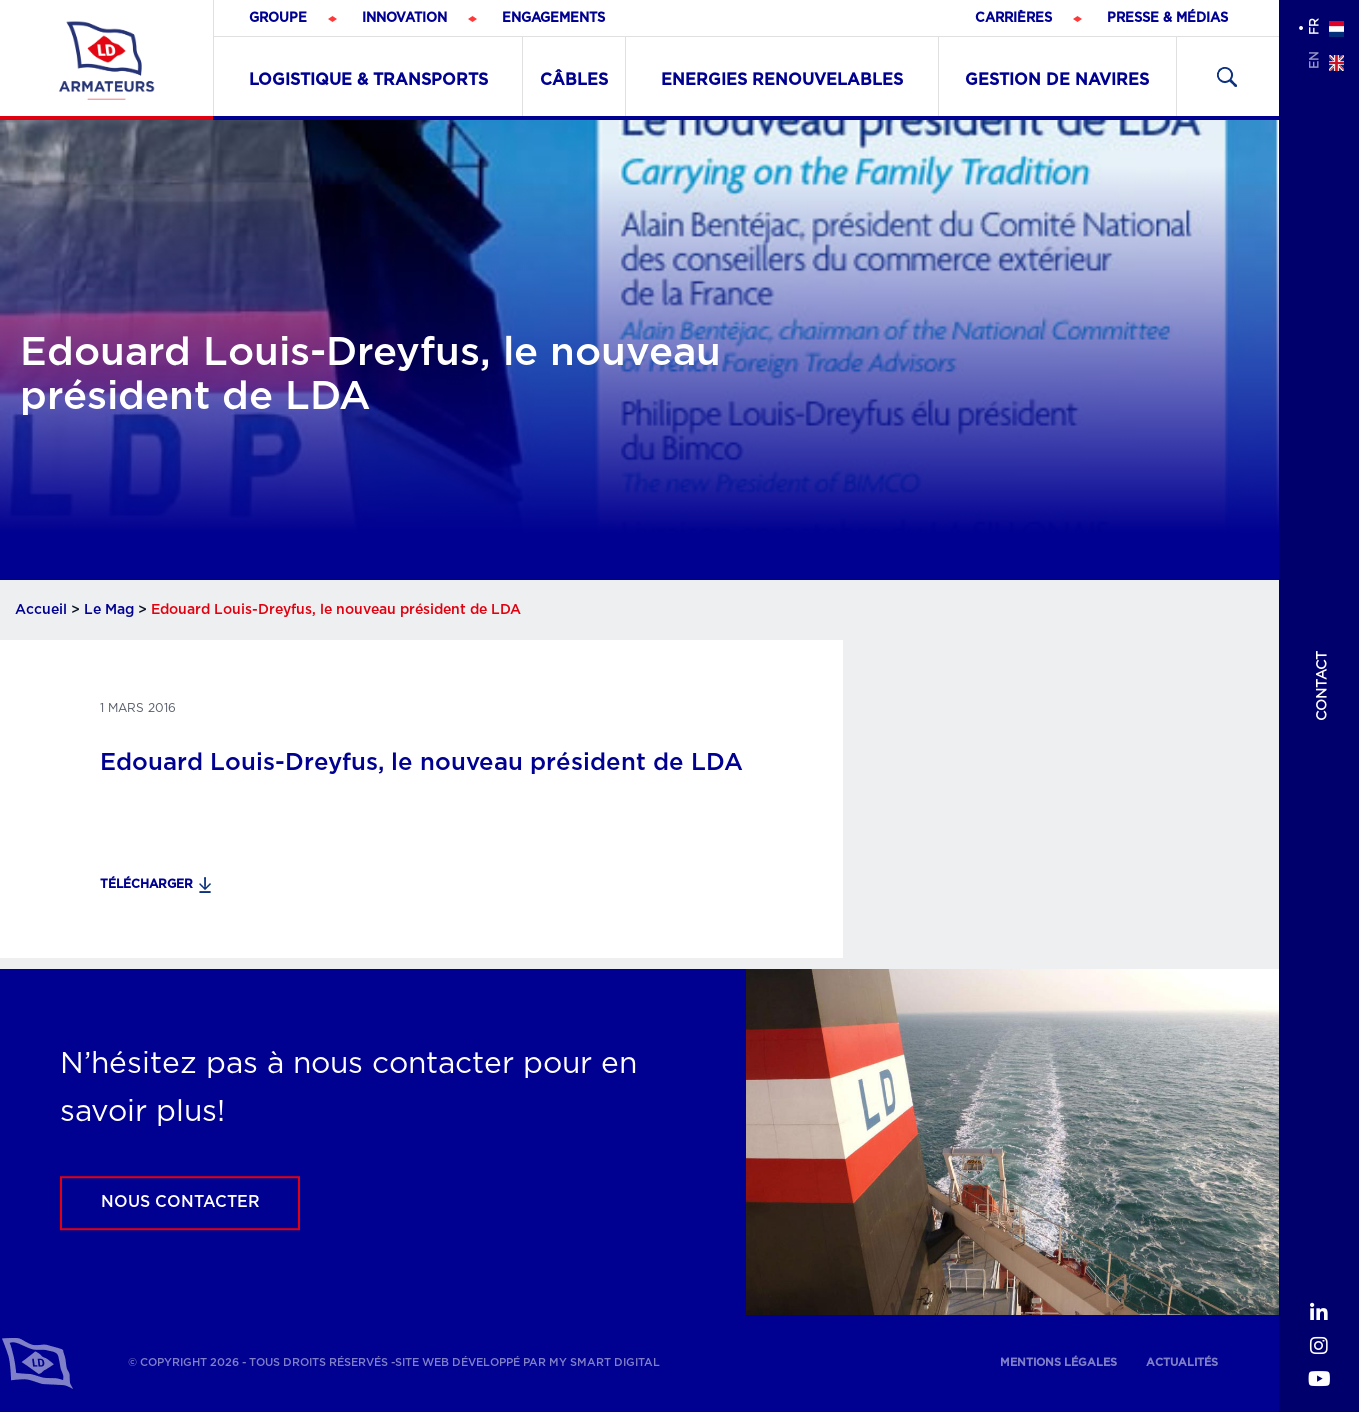 Image resolution: width=1359 pixels, height=1412 pixels. Describe the element at coordinates (1227, 76) in the screenshot. I see `Recherher` at that location.